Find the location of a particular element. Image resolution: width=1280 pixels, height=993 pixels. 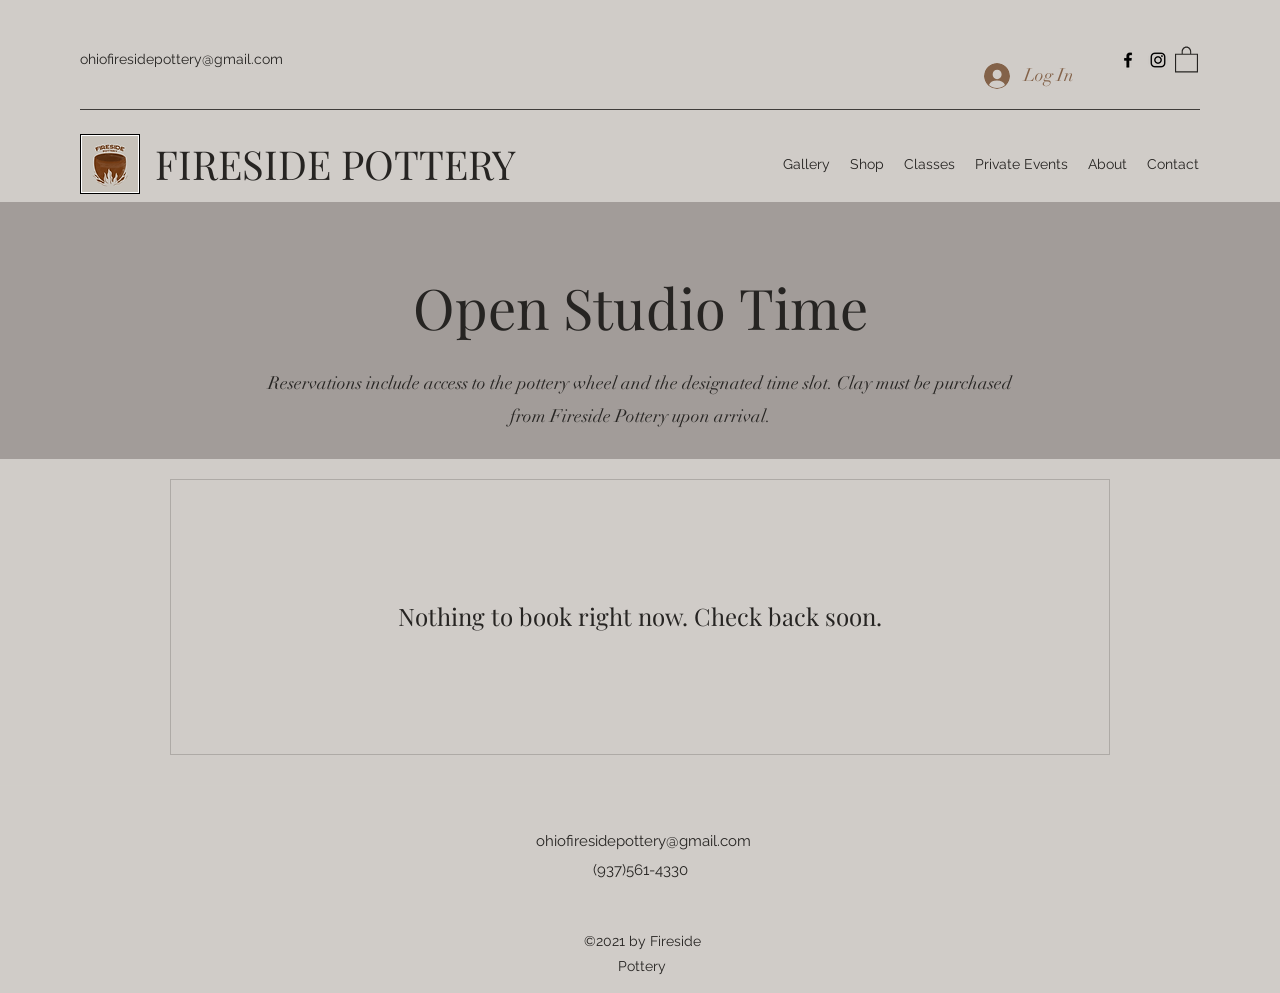

[button] is located at coordinates (1186, 58).